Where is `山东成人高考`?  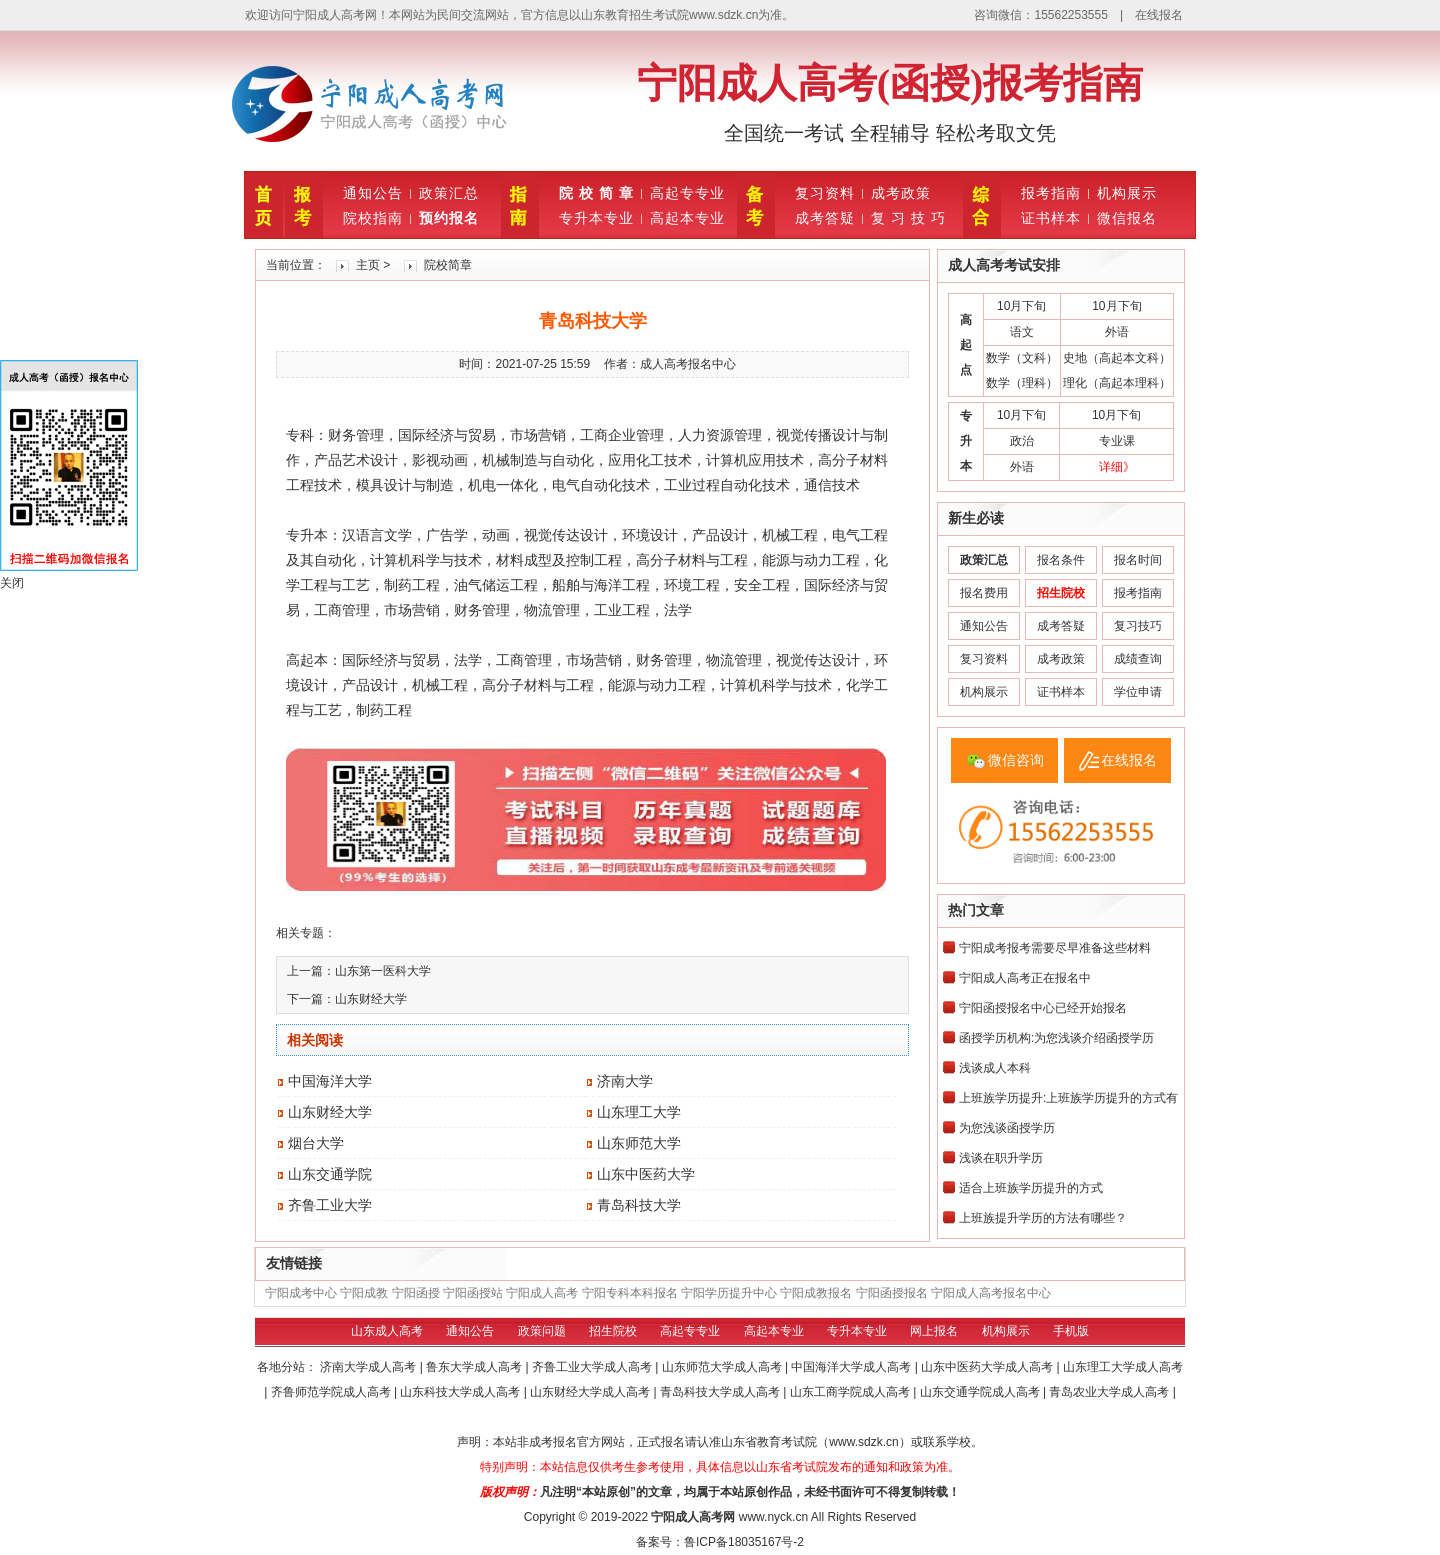
山东成人高考 is located at coordinates (387, 1331).